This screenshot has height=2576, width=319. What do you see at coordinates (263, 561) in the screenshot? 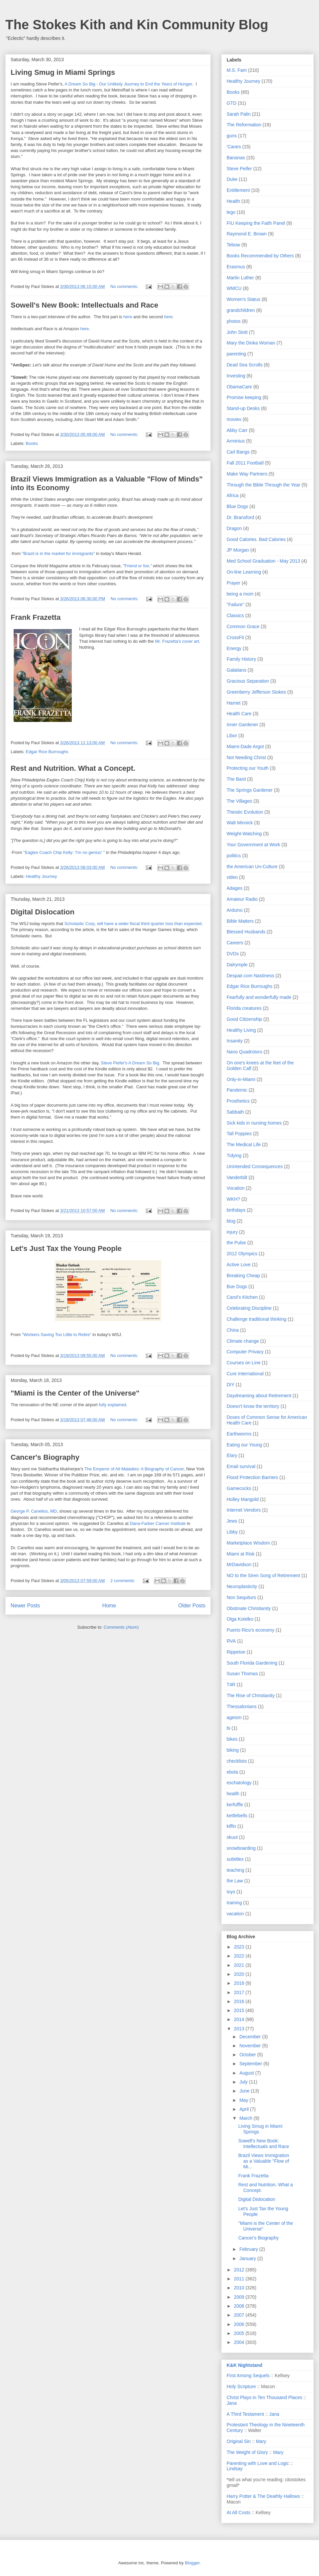
I see `Med School Graduation - May 2013` at bounding box center [263, 561].